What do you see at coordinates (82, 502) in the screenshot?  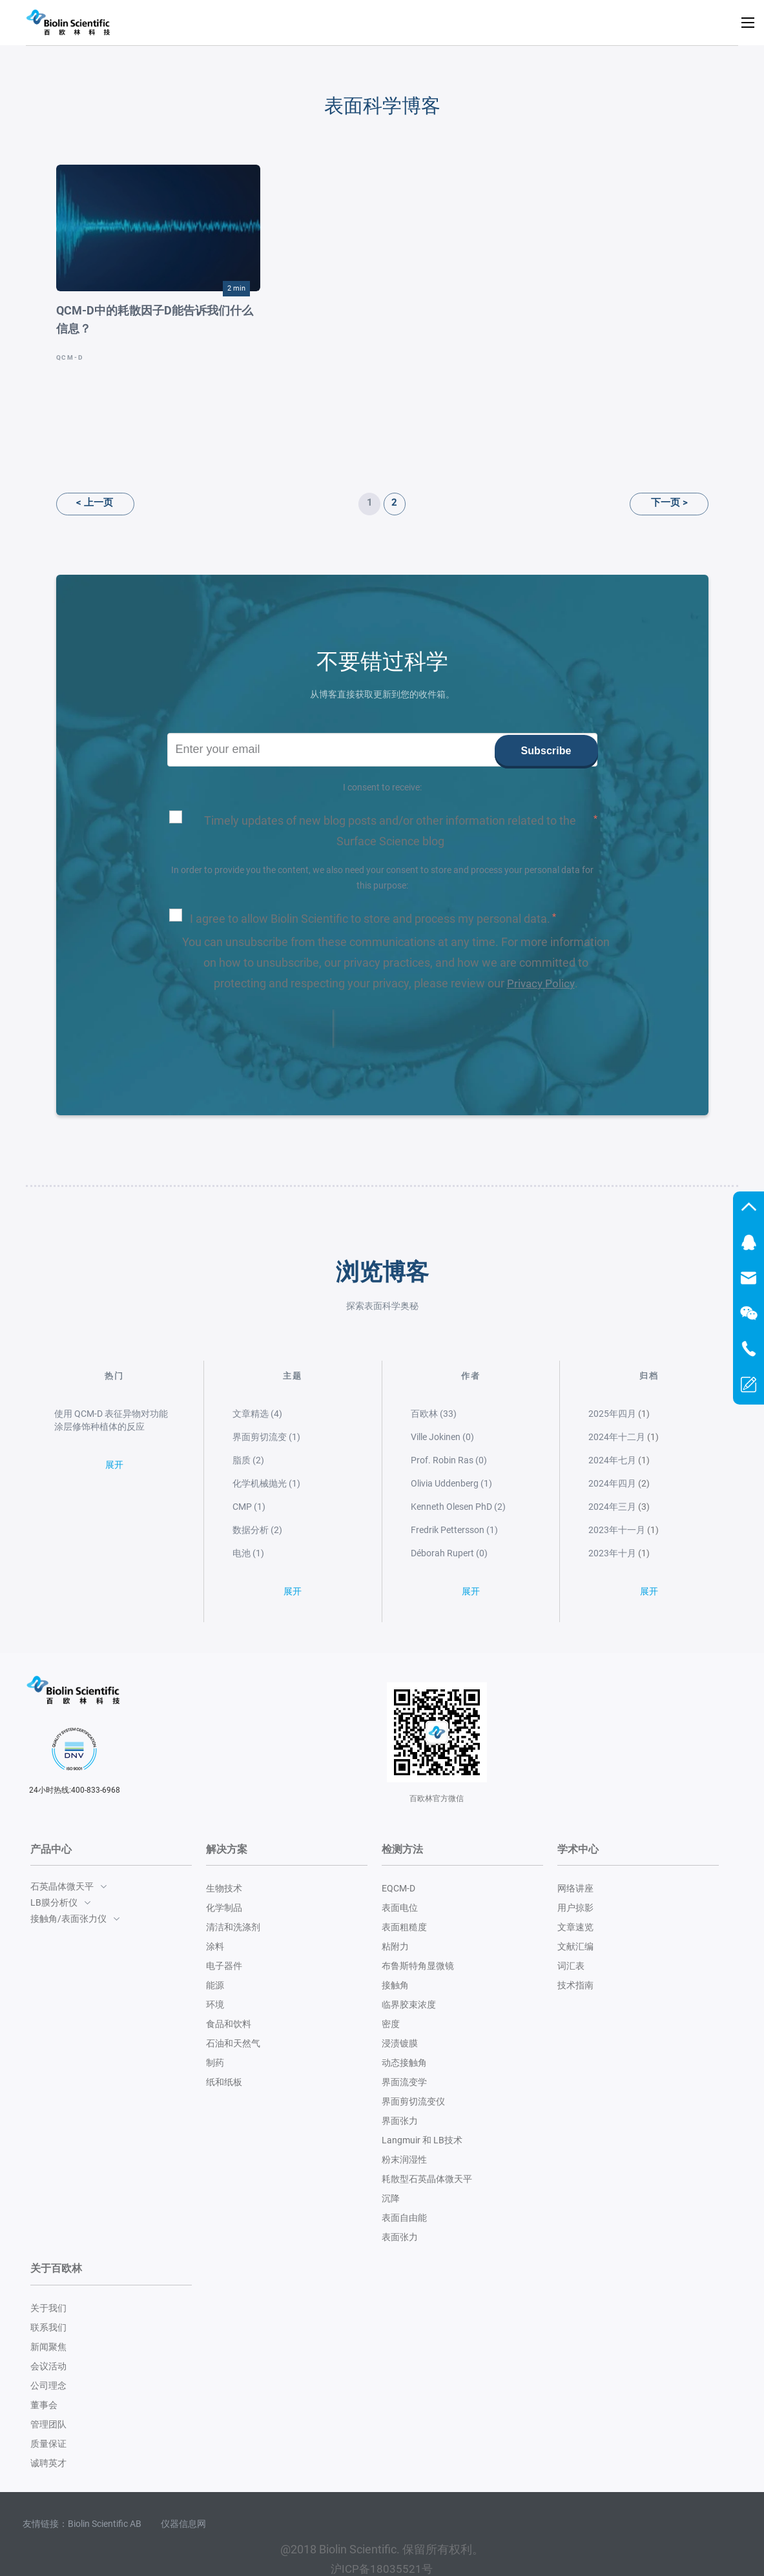 I see `< 上一页` at bounding box center [82, 502].